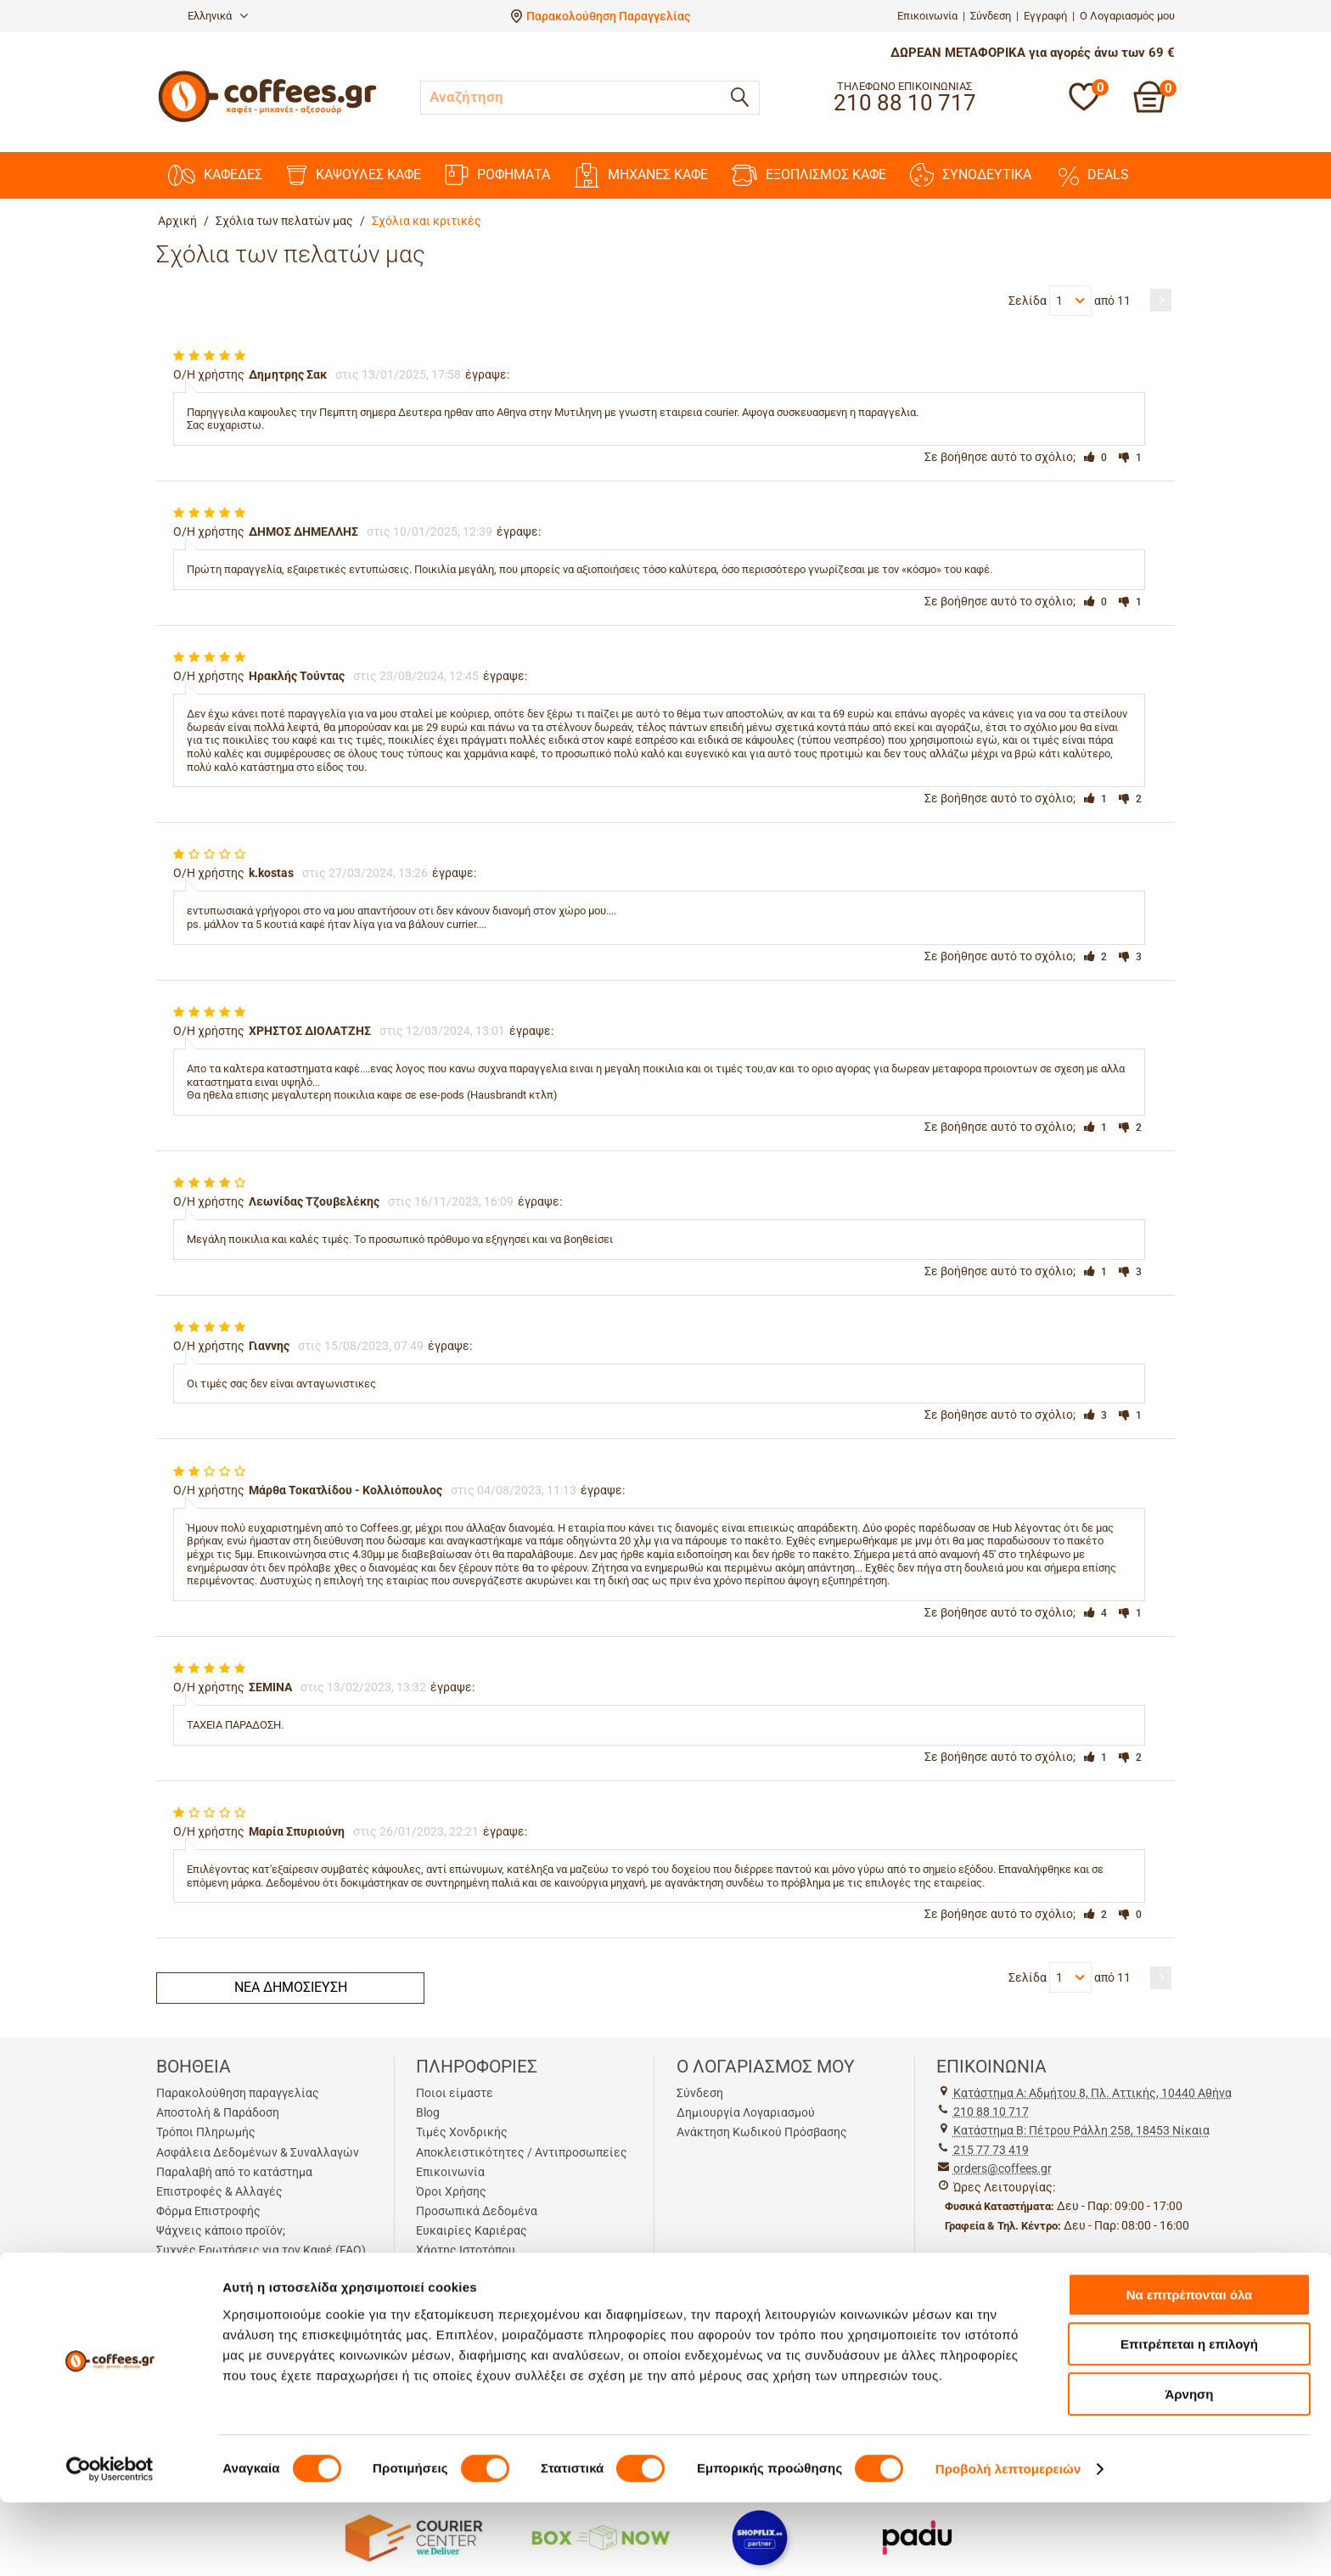 The width and height of the screenshot is (1331, 2576). I want to click on Επικοινωνία, so click(927, 15).